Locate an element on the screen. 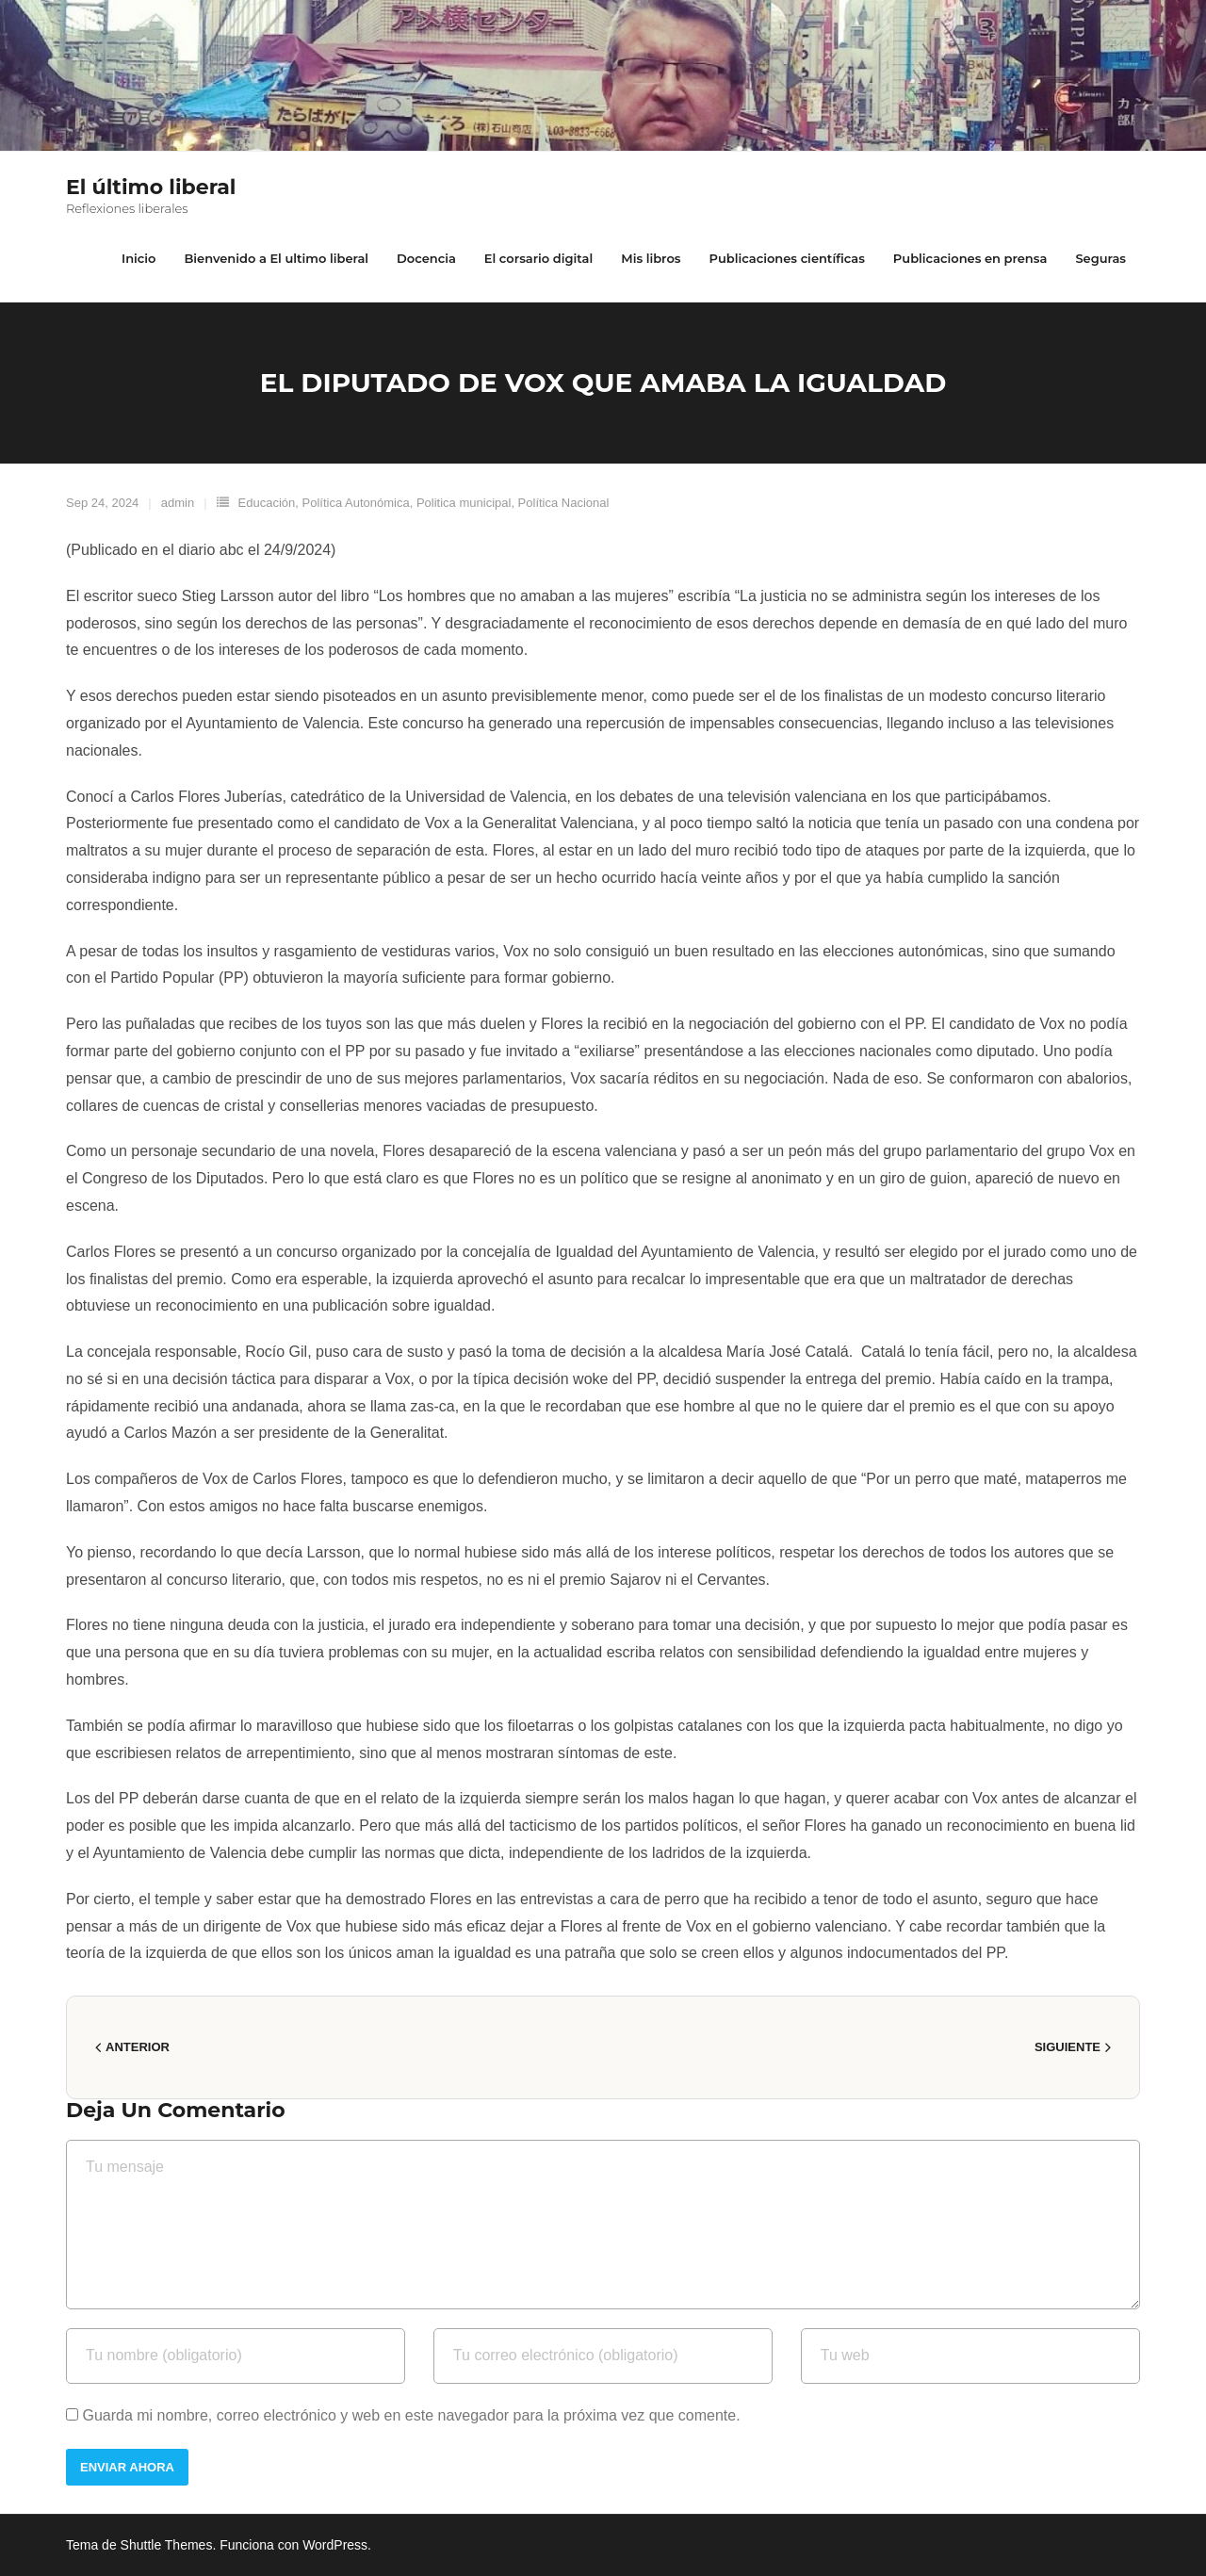 Image resolution: width=1206 pixels, height=2576 pixels. admin is located at coordinates (177, 503).